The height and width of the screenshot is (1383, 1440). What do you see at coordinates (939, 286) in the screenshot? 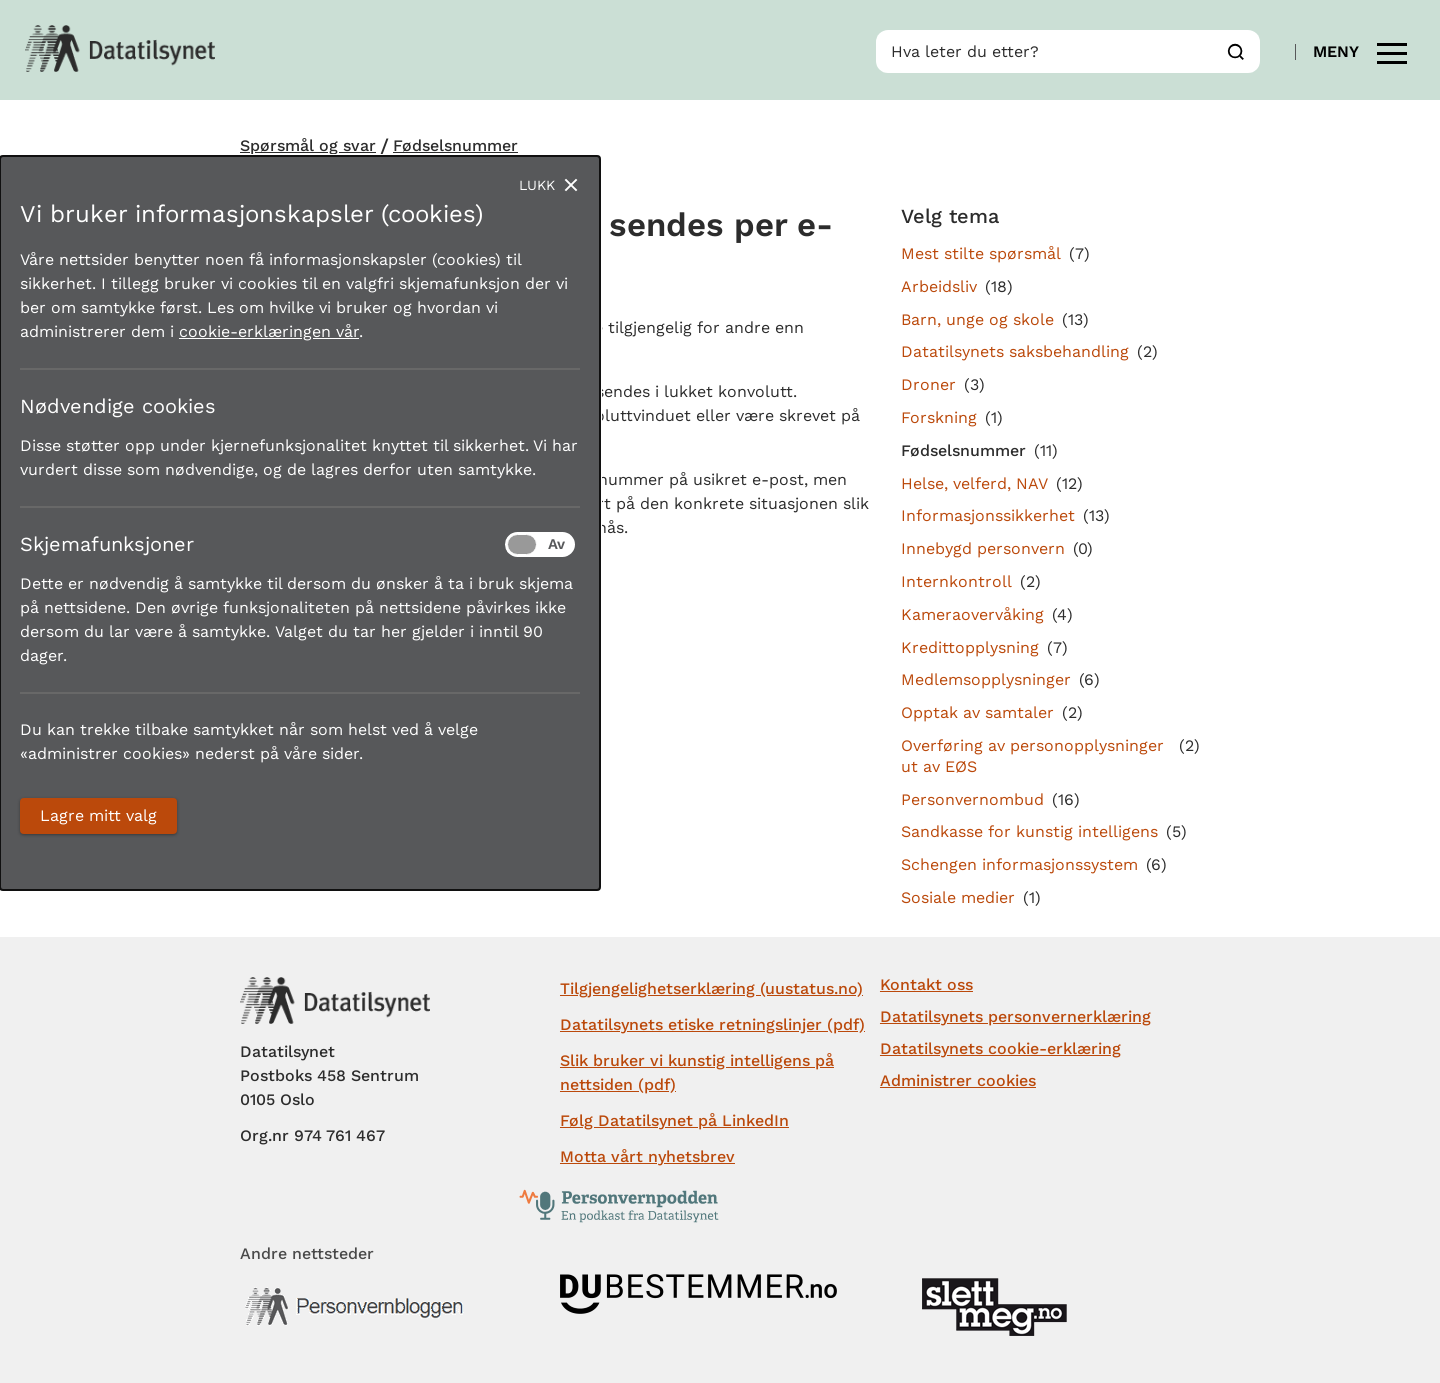
I see `Arbeidsliv` at bounding box center [939, 286].